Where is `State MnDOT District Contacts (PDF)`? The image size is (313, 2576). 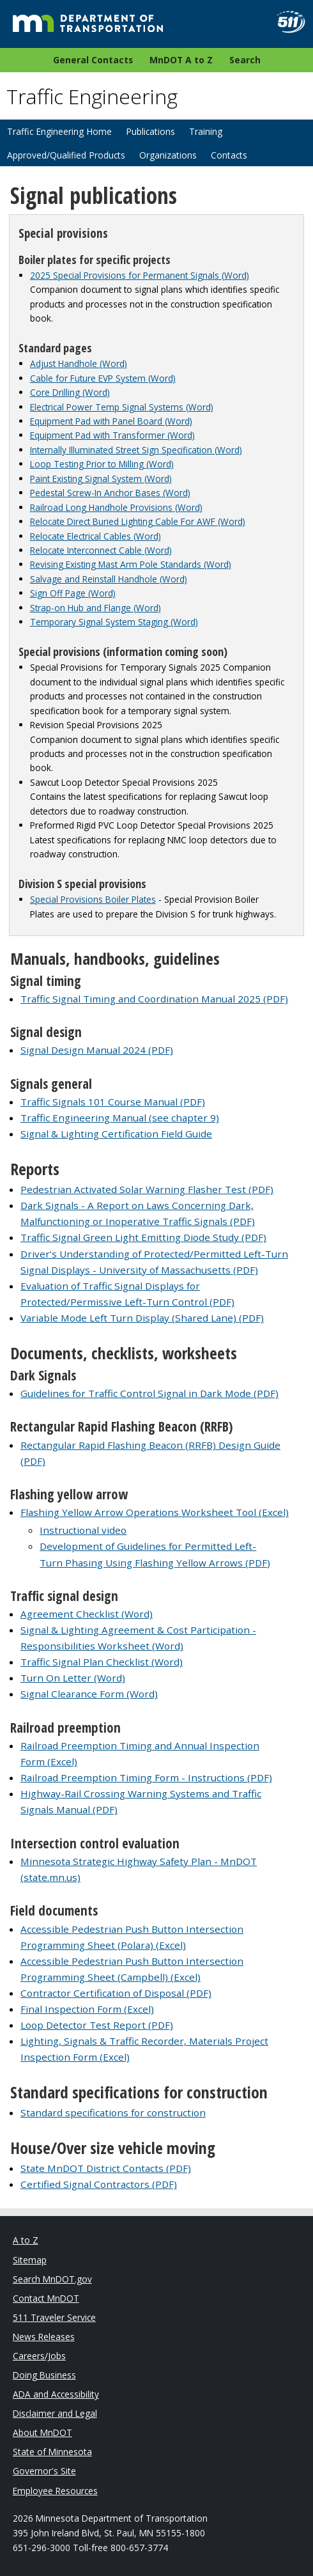
State MnDOT District Contacts (PDF) is located at coordinates (105, 2168).